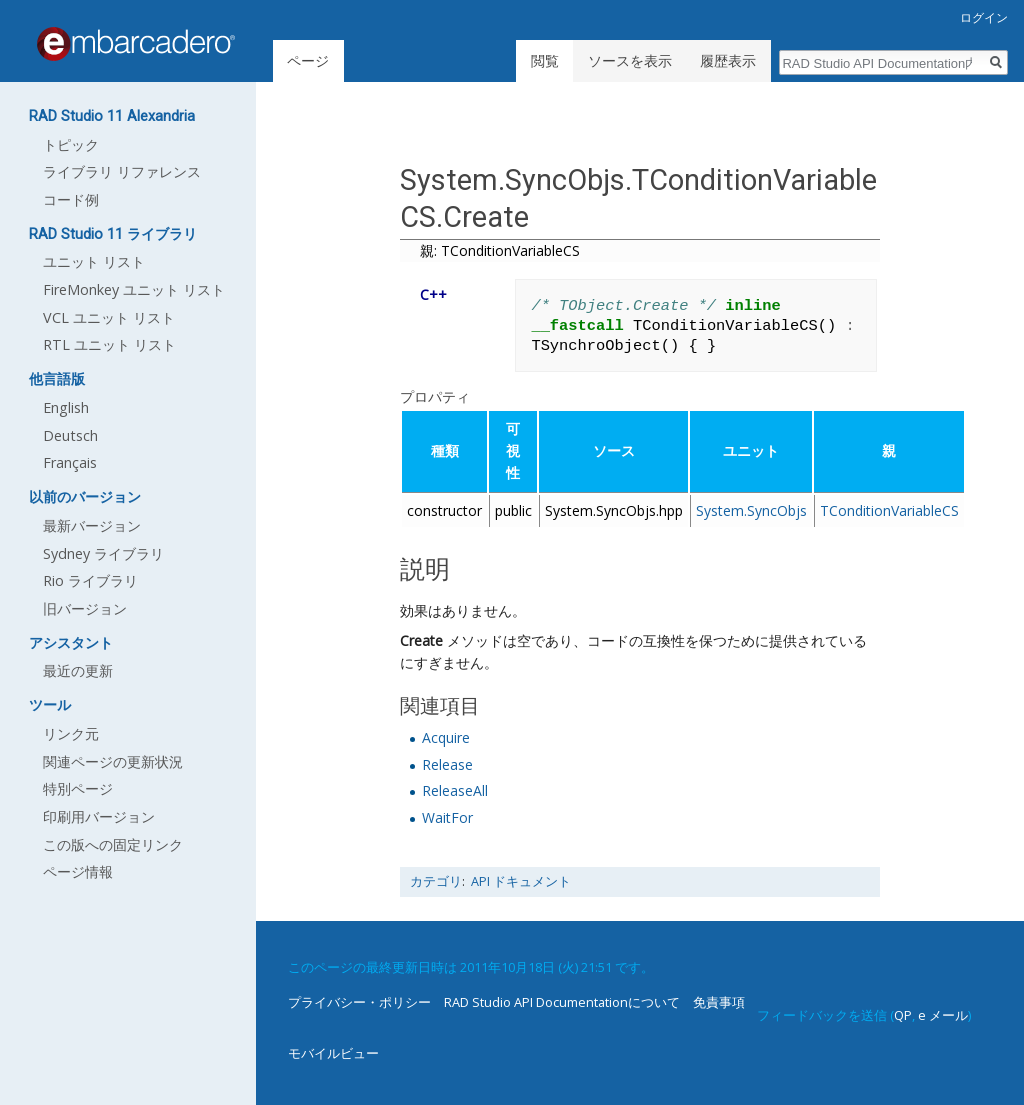 This screenshot has width=1024, height=1105. I want to click on ページ, so click(308, 60).